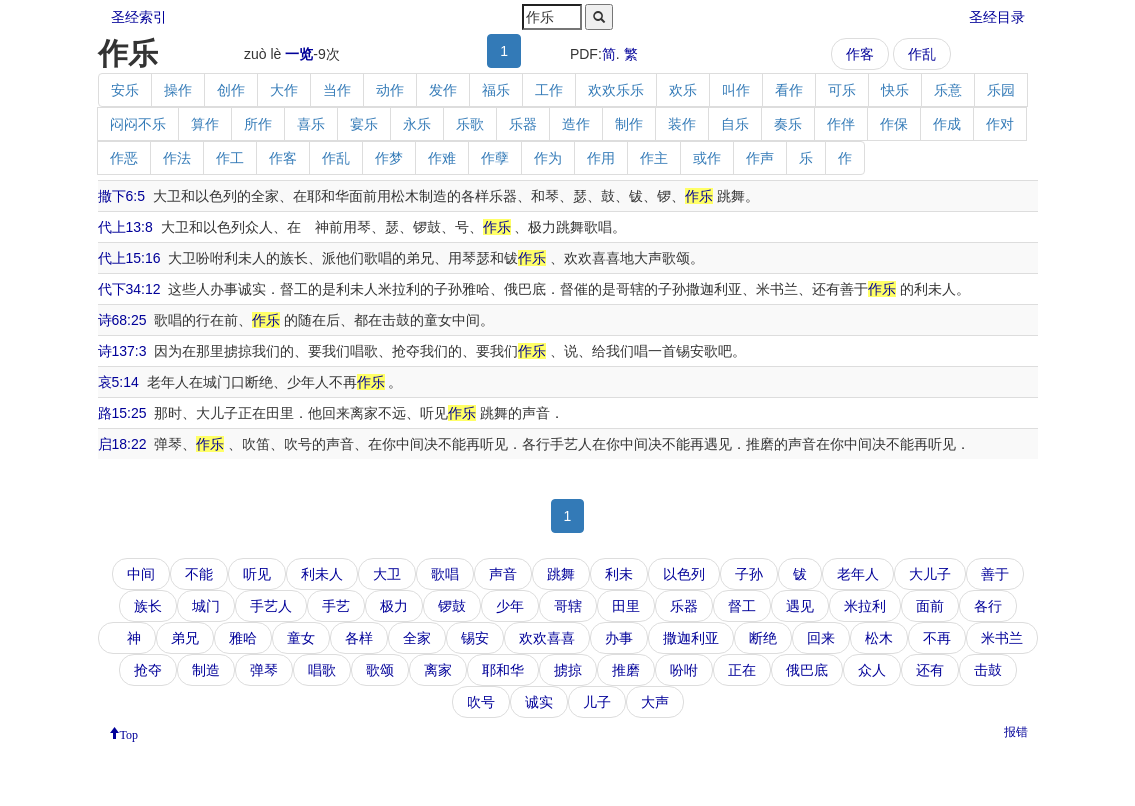 Image resolution: width=1135 pixels, height=806 pixels. I want to click on 乐意, so click(948, 90).